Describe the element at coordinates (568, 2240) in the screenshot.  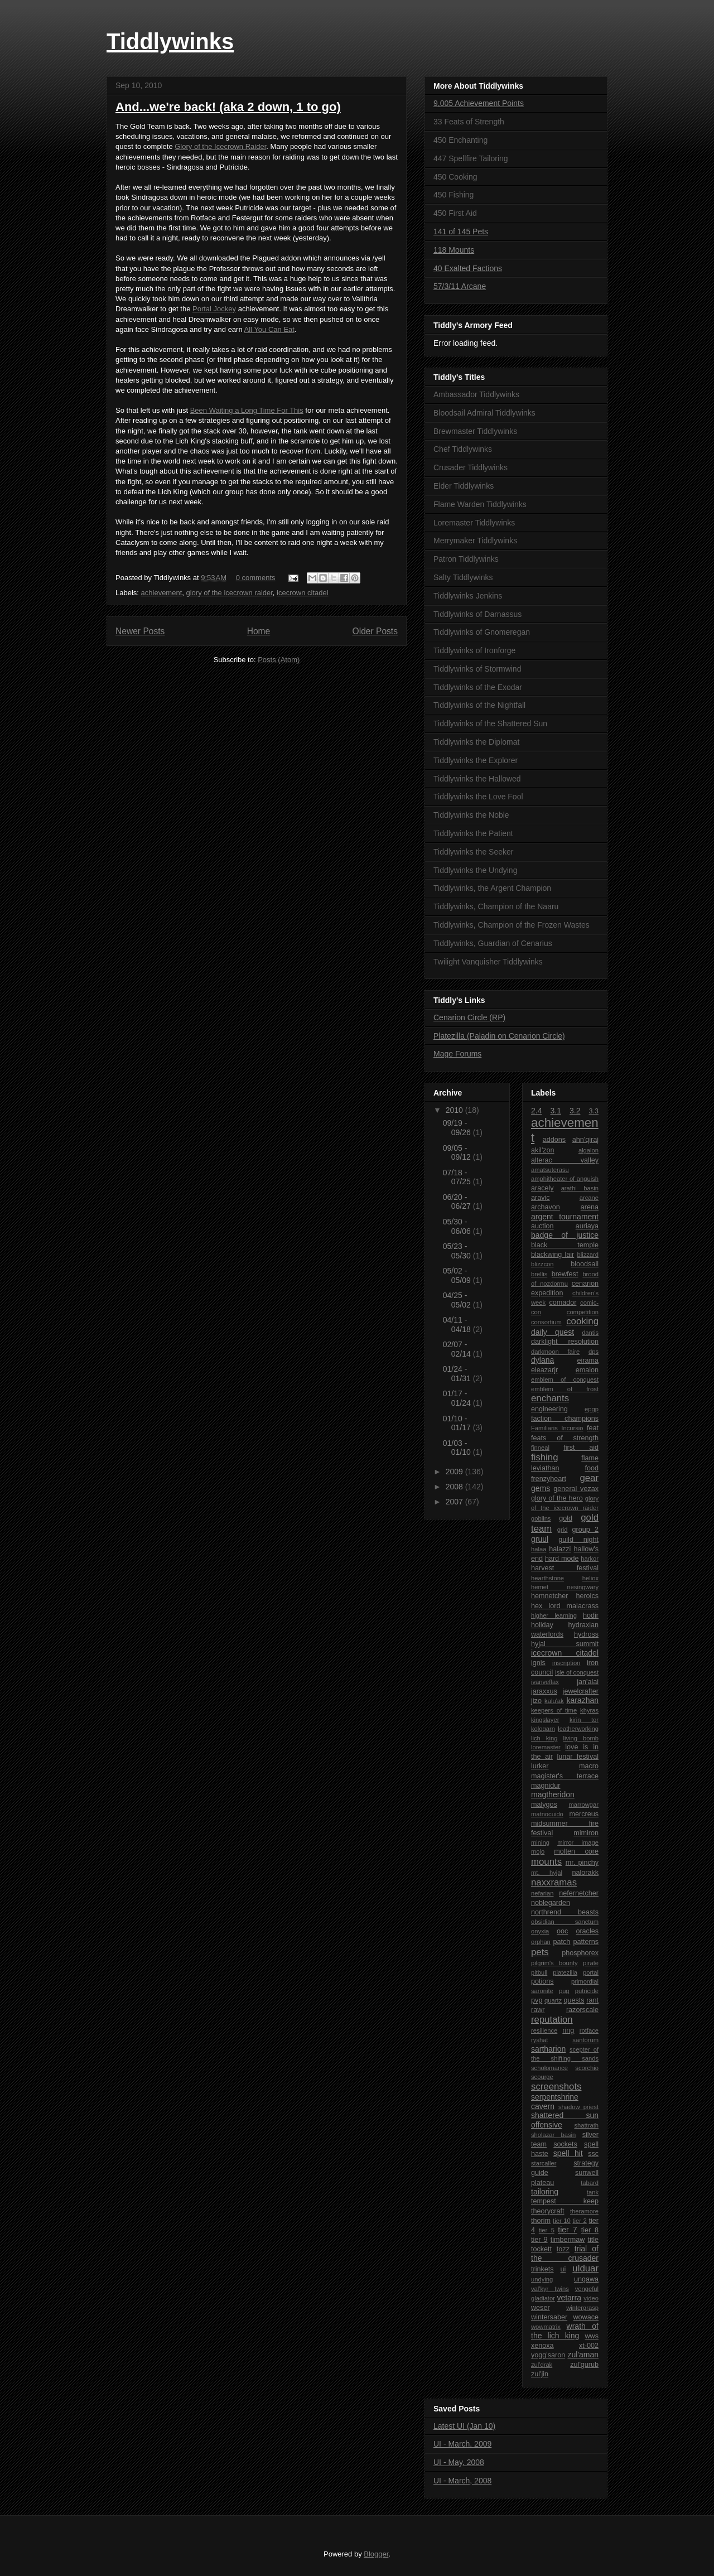
I see `timbermaw` at that location.